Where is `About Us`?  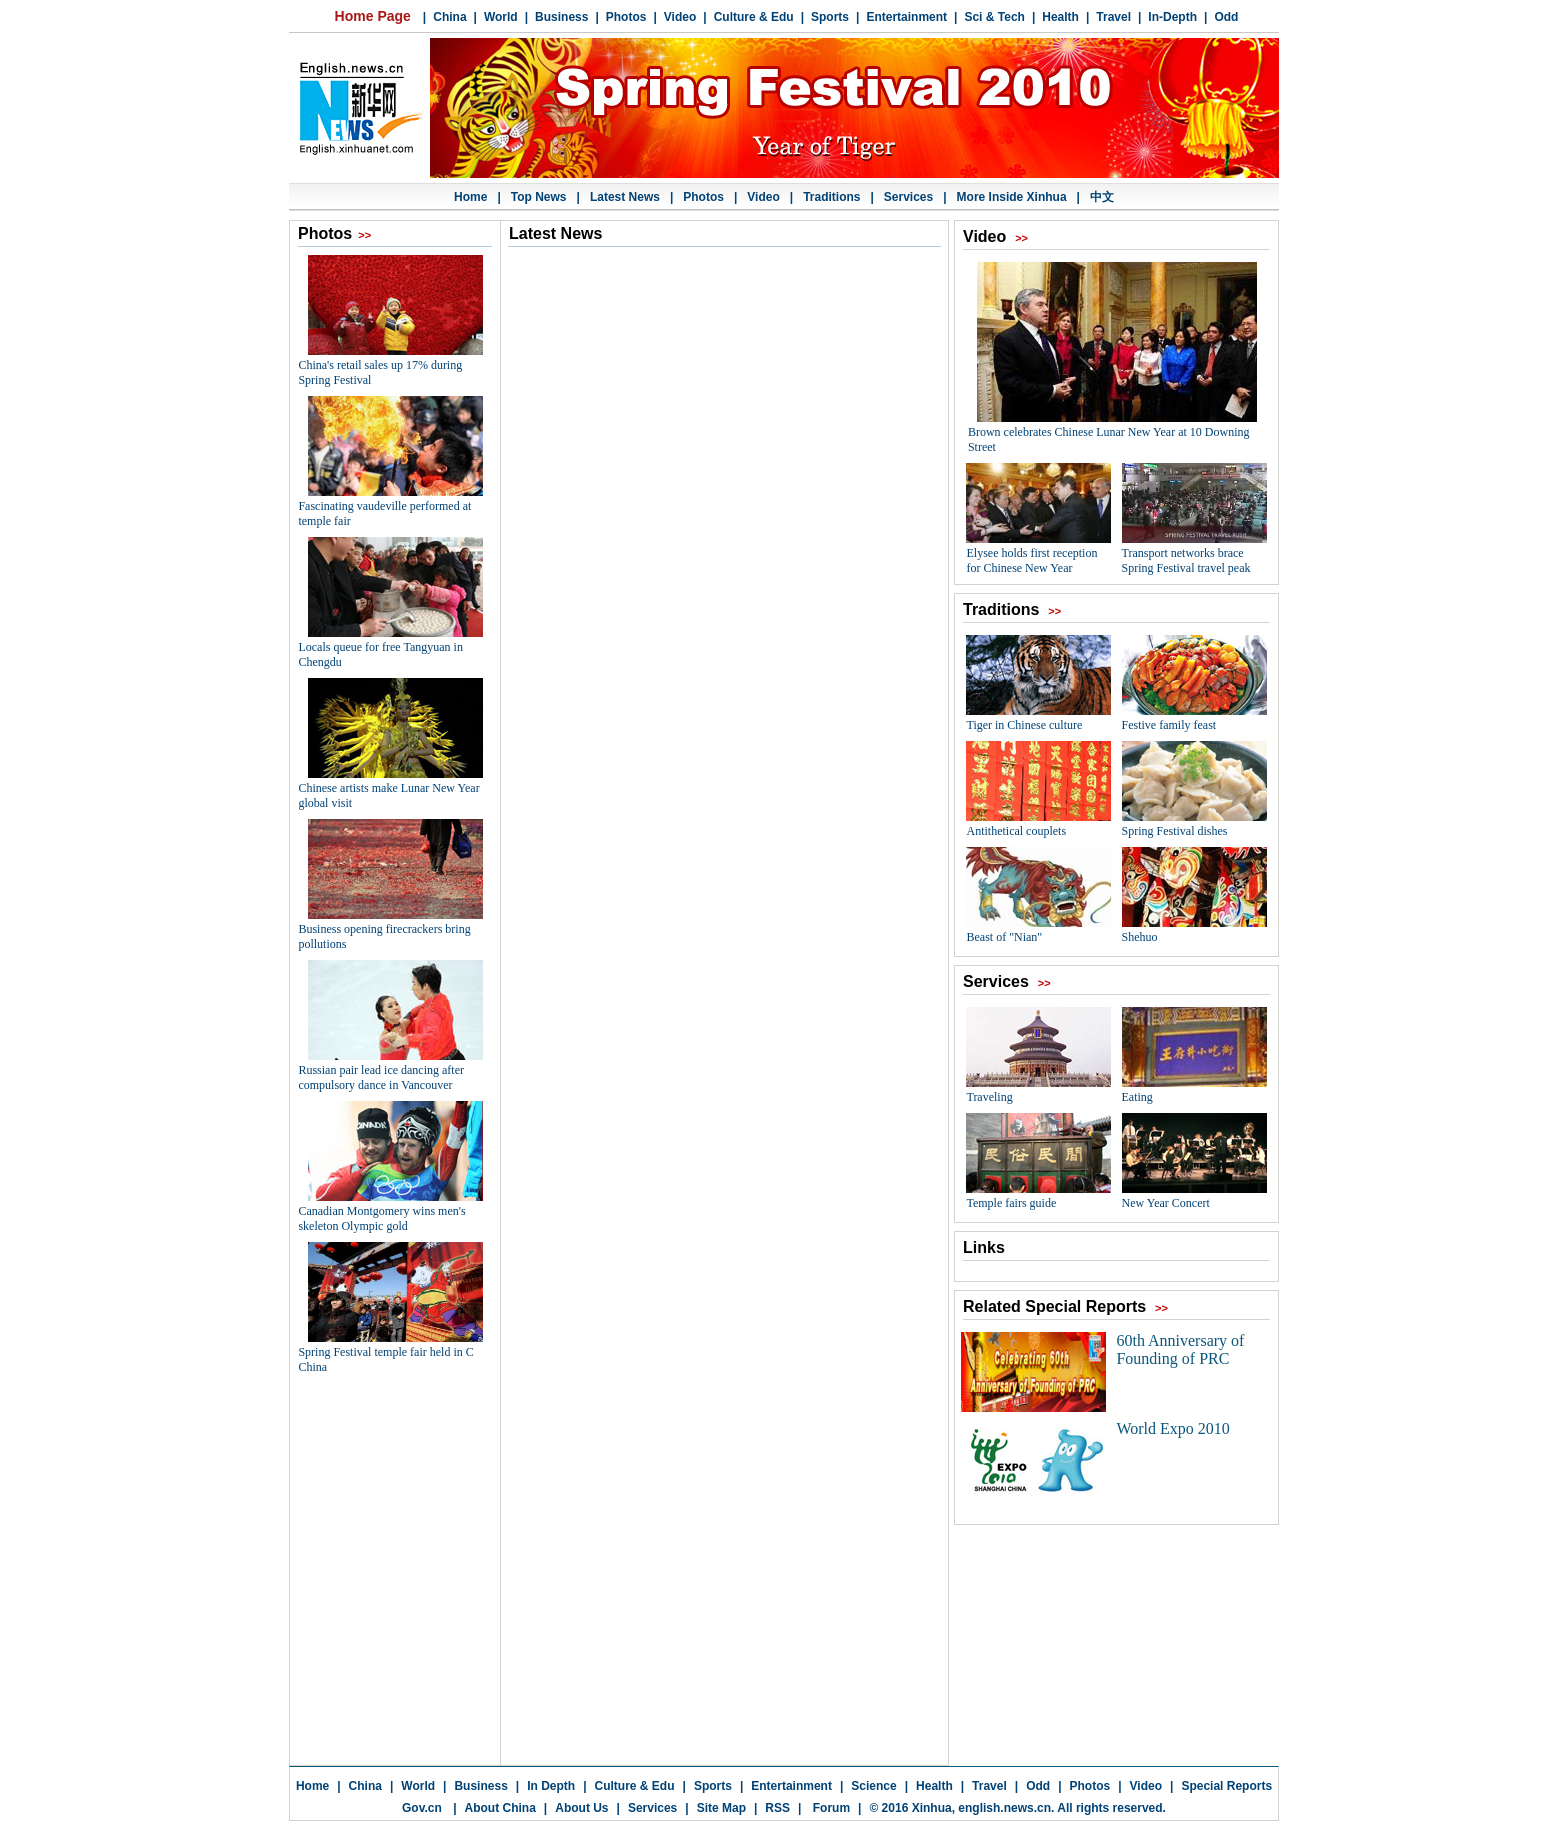 About Us is located at coordinates (581, 1808).